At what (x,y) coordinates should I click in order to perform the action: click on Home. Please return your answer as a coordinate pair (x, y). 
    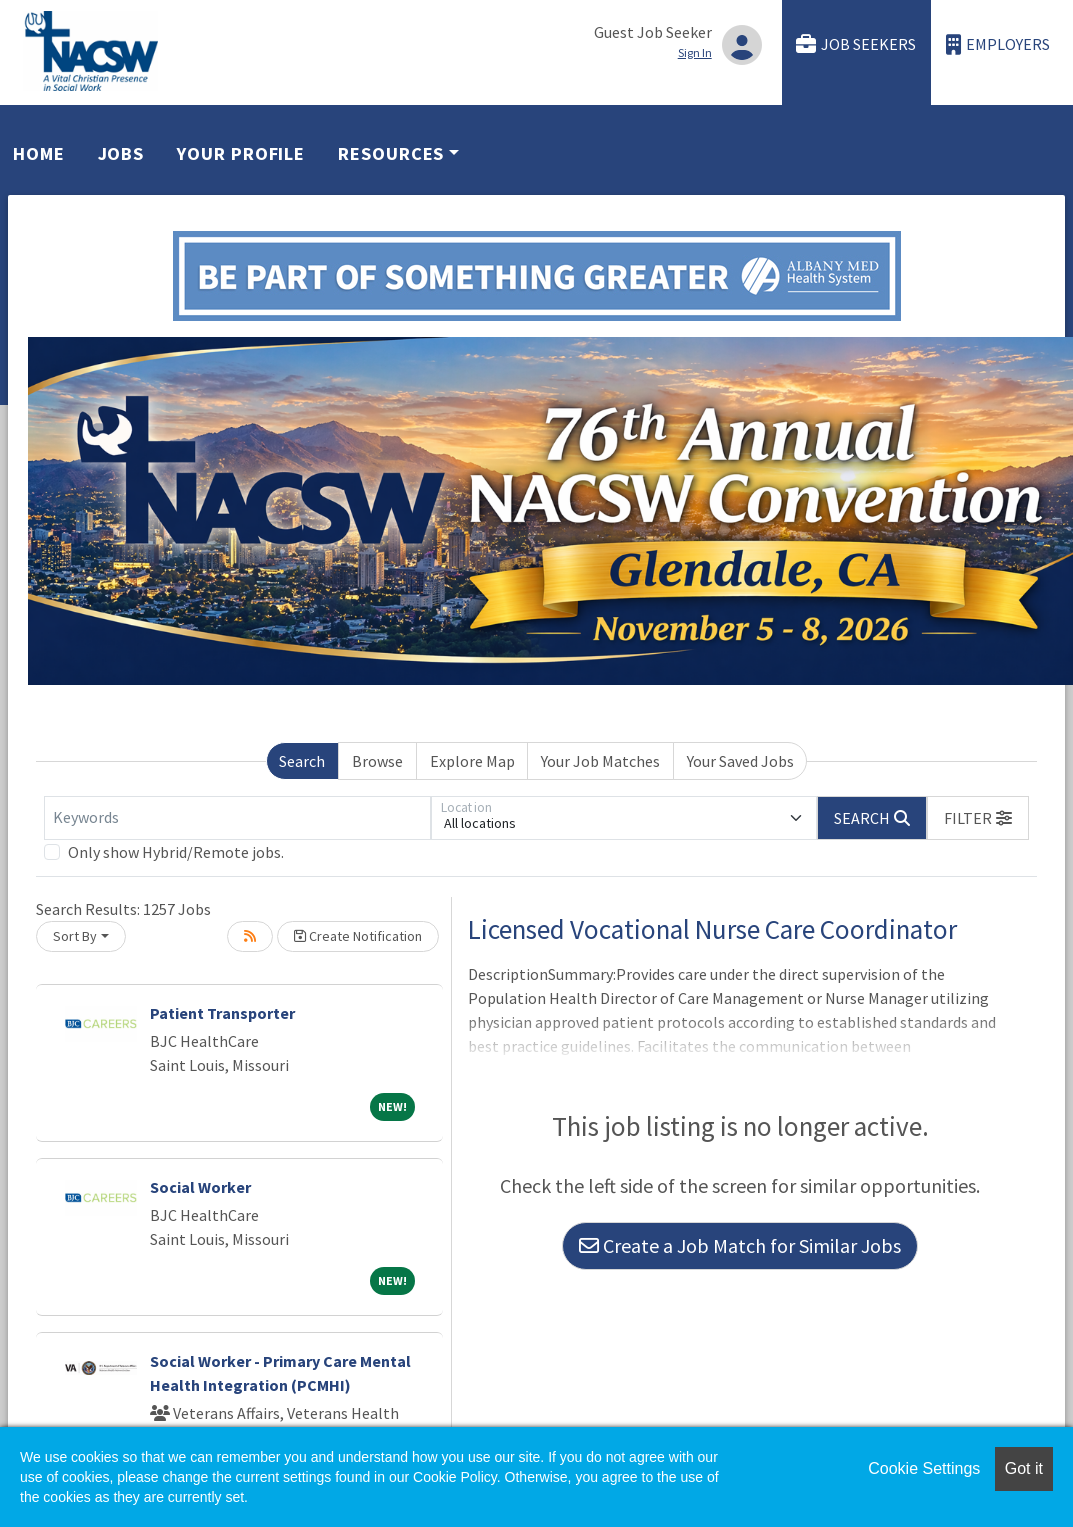
    Looking at the image, I should click on (39, 153).